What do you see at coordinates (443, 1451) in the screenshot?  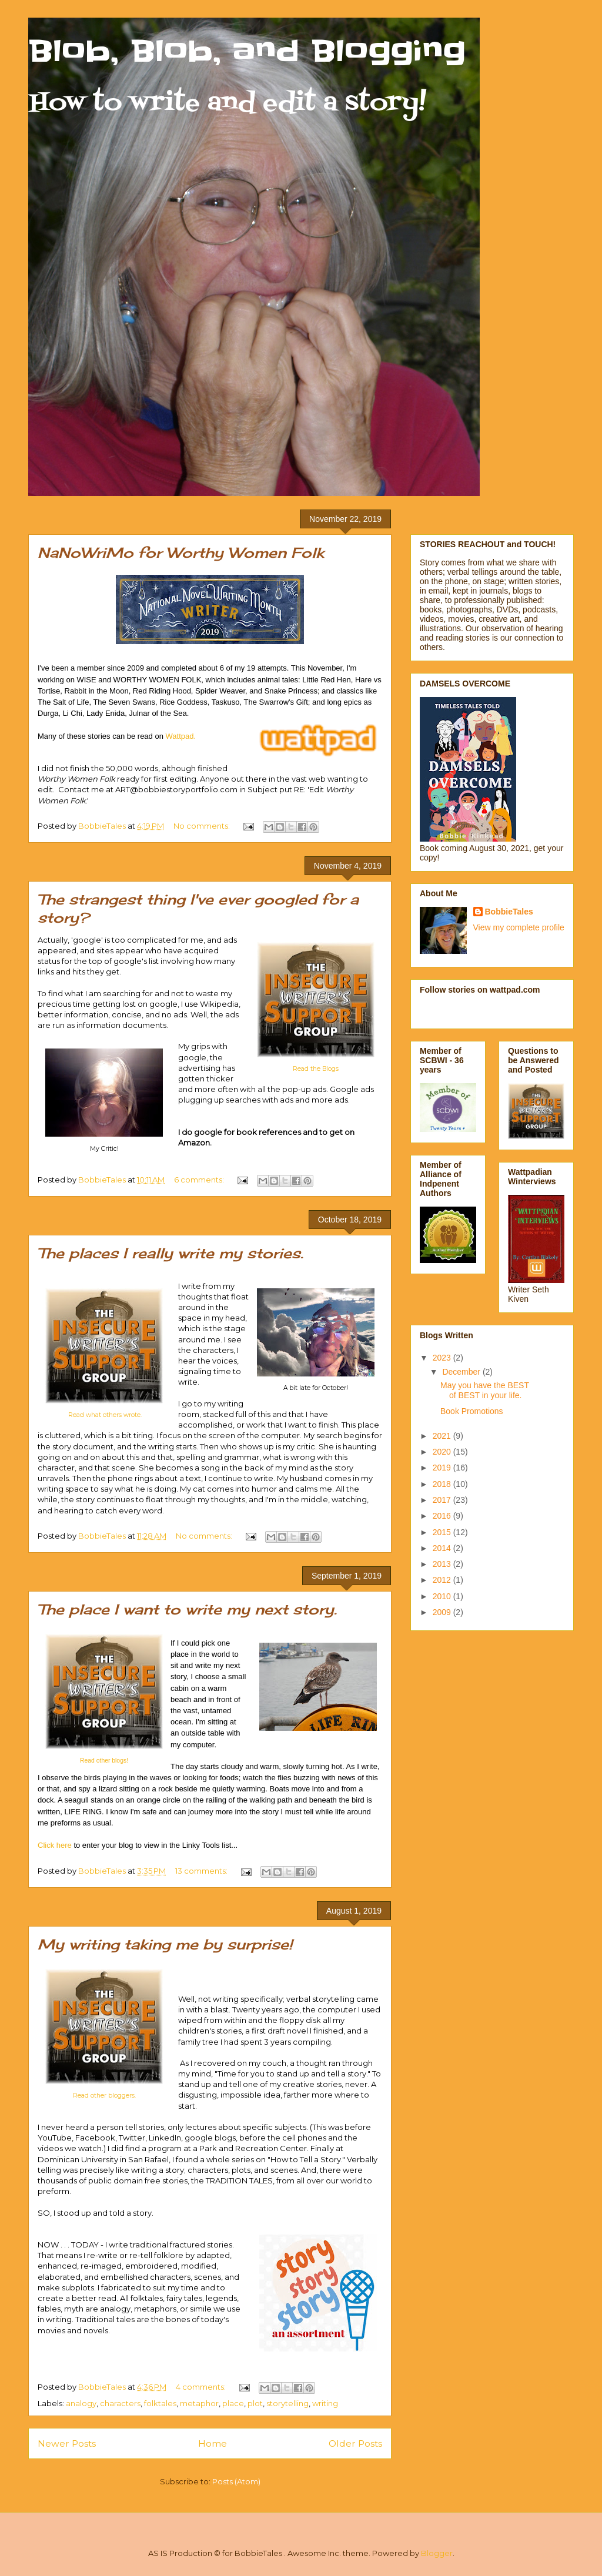 I see `2020` at bounding box center [443, 1451].